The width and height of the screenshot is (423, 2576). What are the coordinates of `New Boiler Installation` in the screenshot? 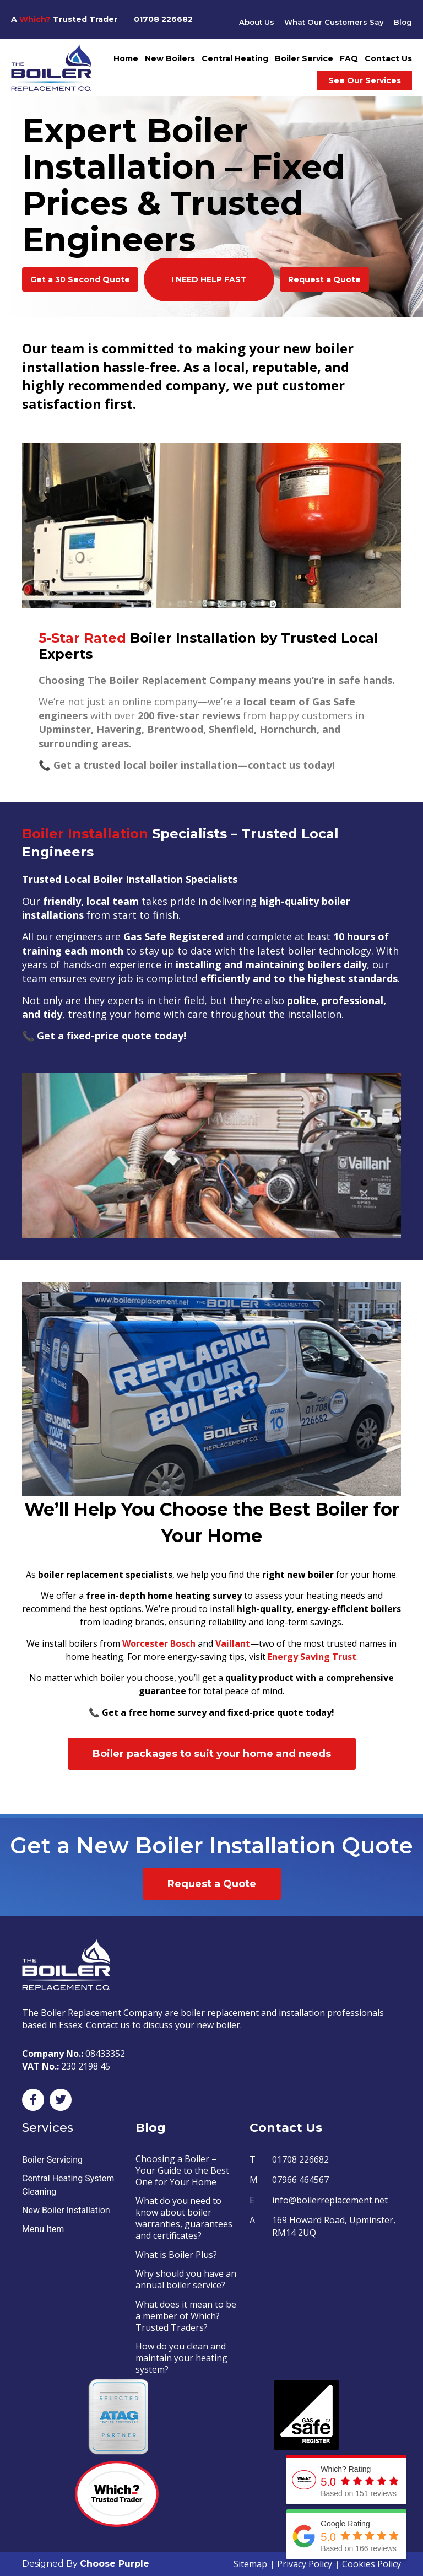 It's located at (66, 2210).